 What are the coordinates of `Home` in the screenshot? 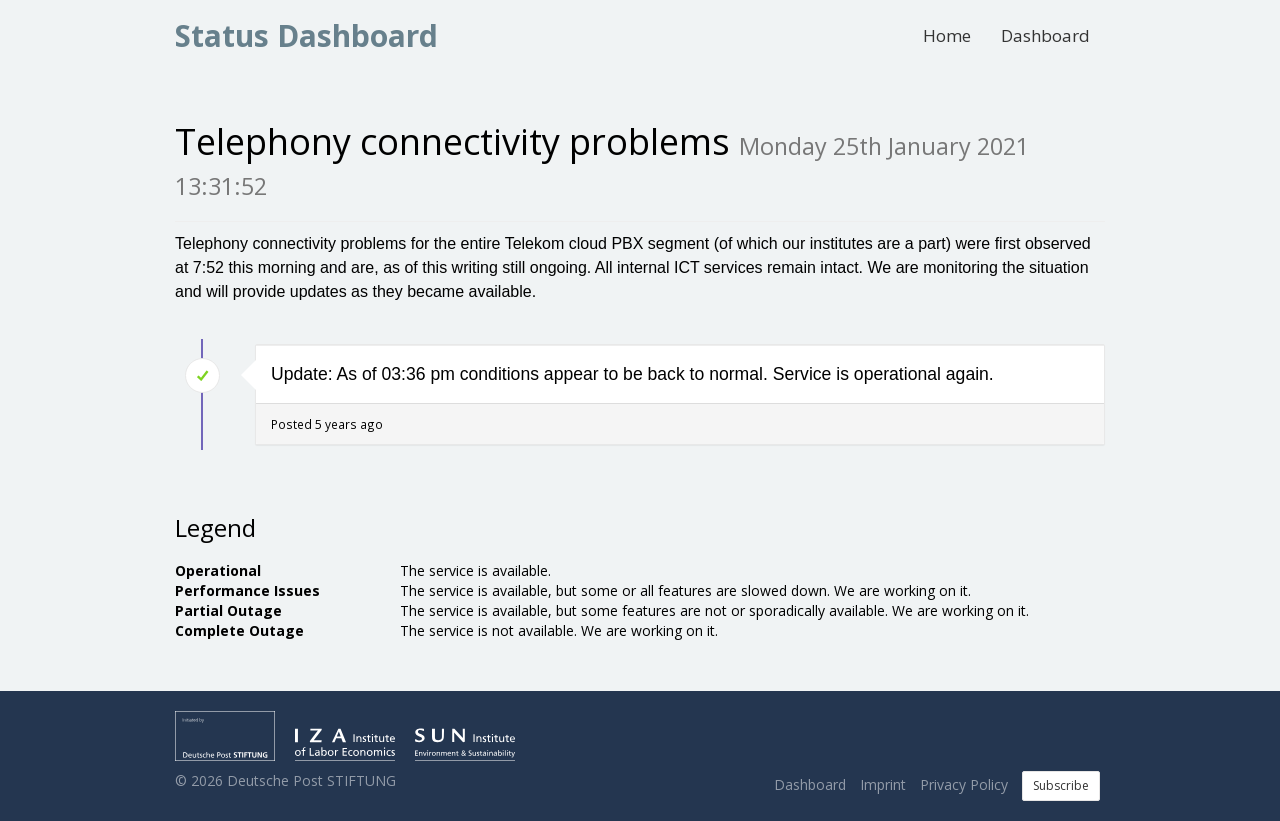 It's located at (947, 35).